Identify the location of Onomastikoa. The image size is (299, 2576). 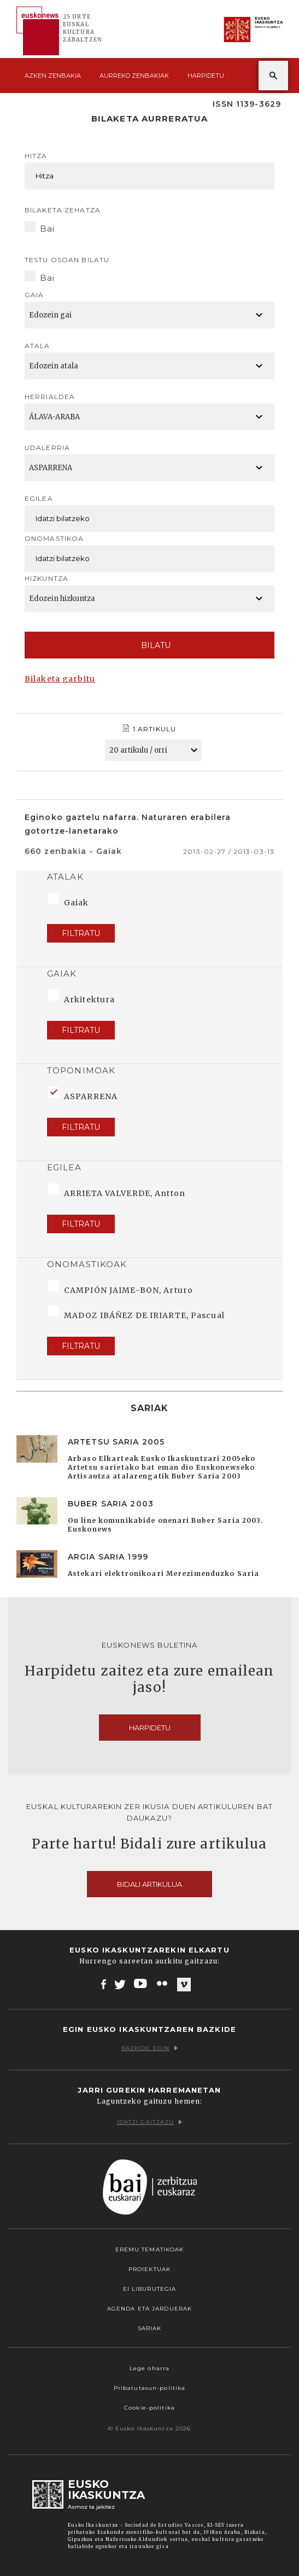
(54, 538).